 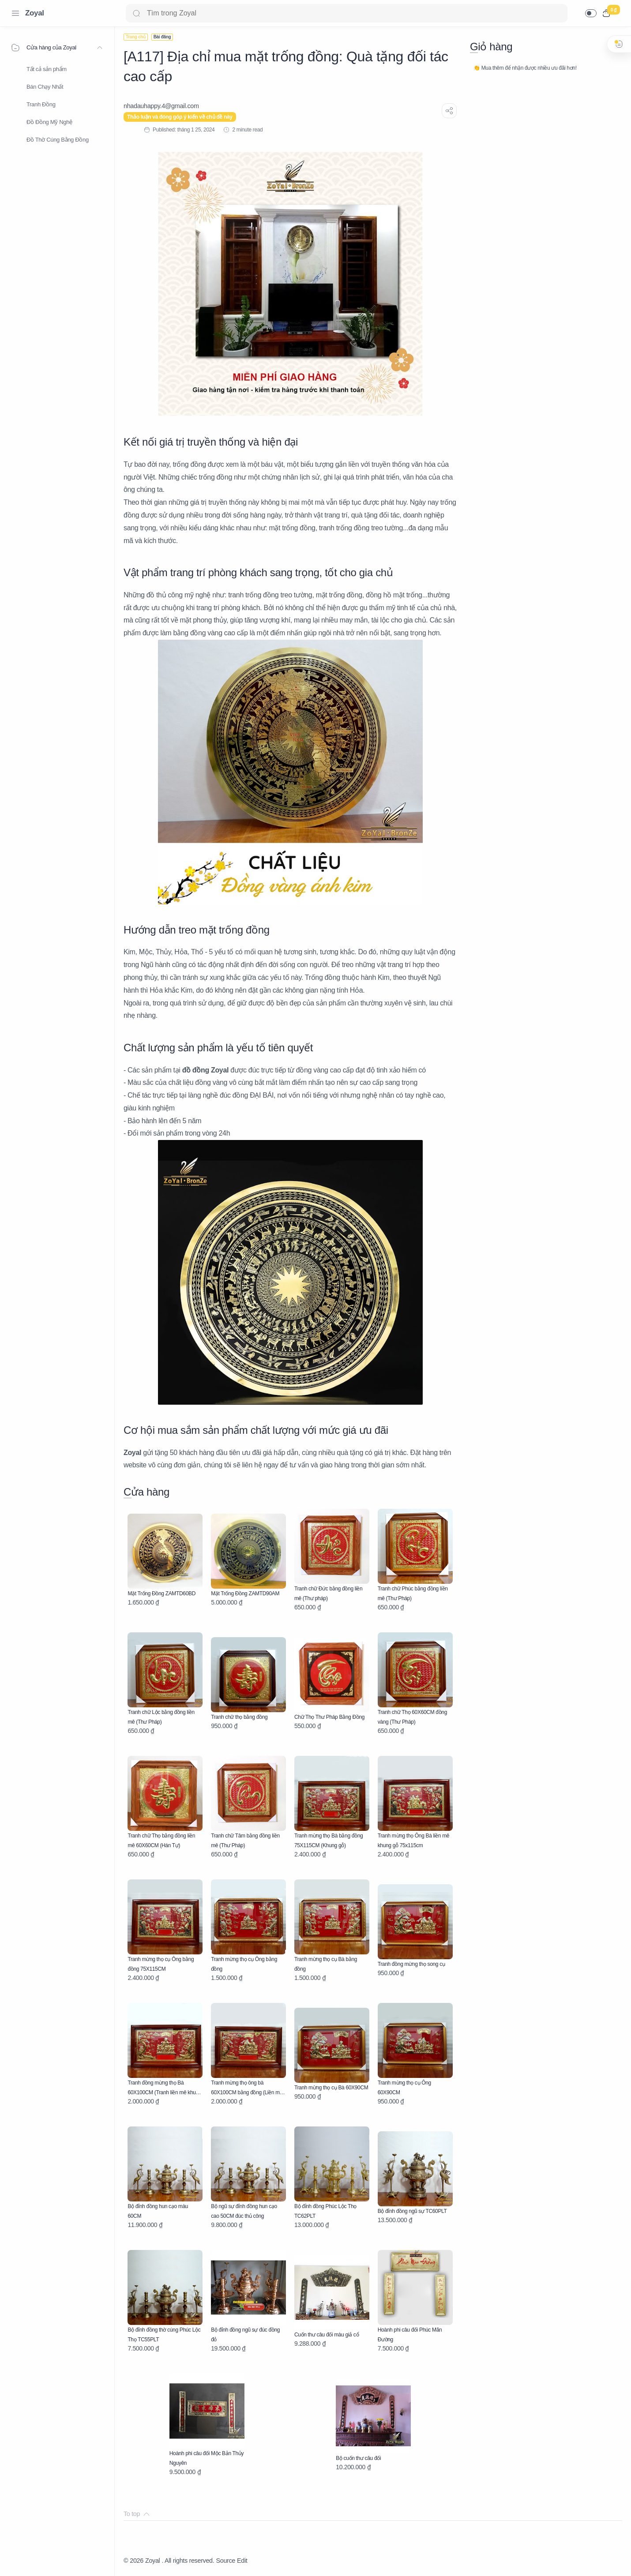 What do you see at coordinates (225, 2560) in the screenshot?
I see `Source` at bounding box center [225, 2560].